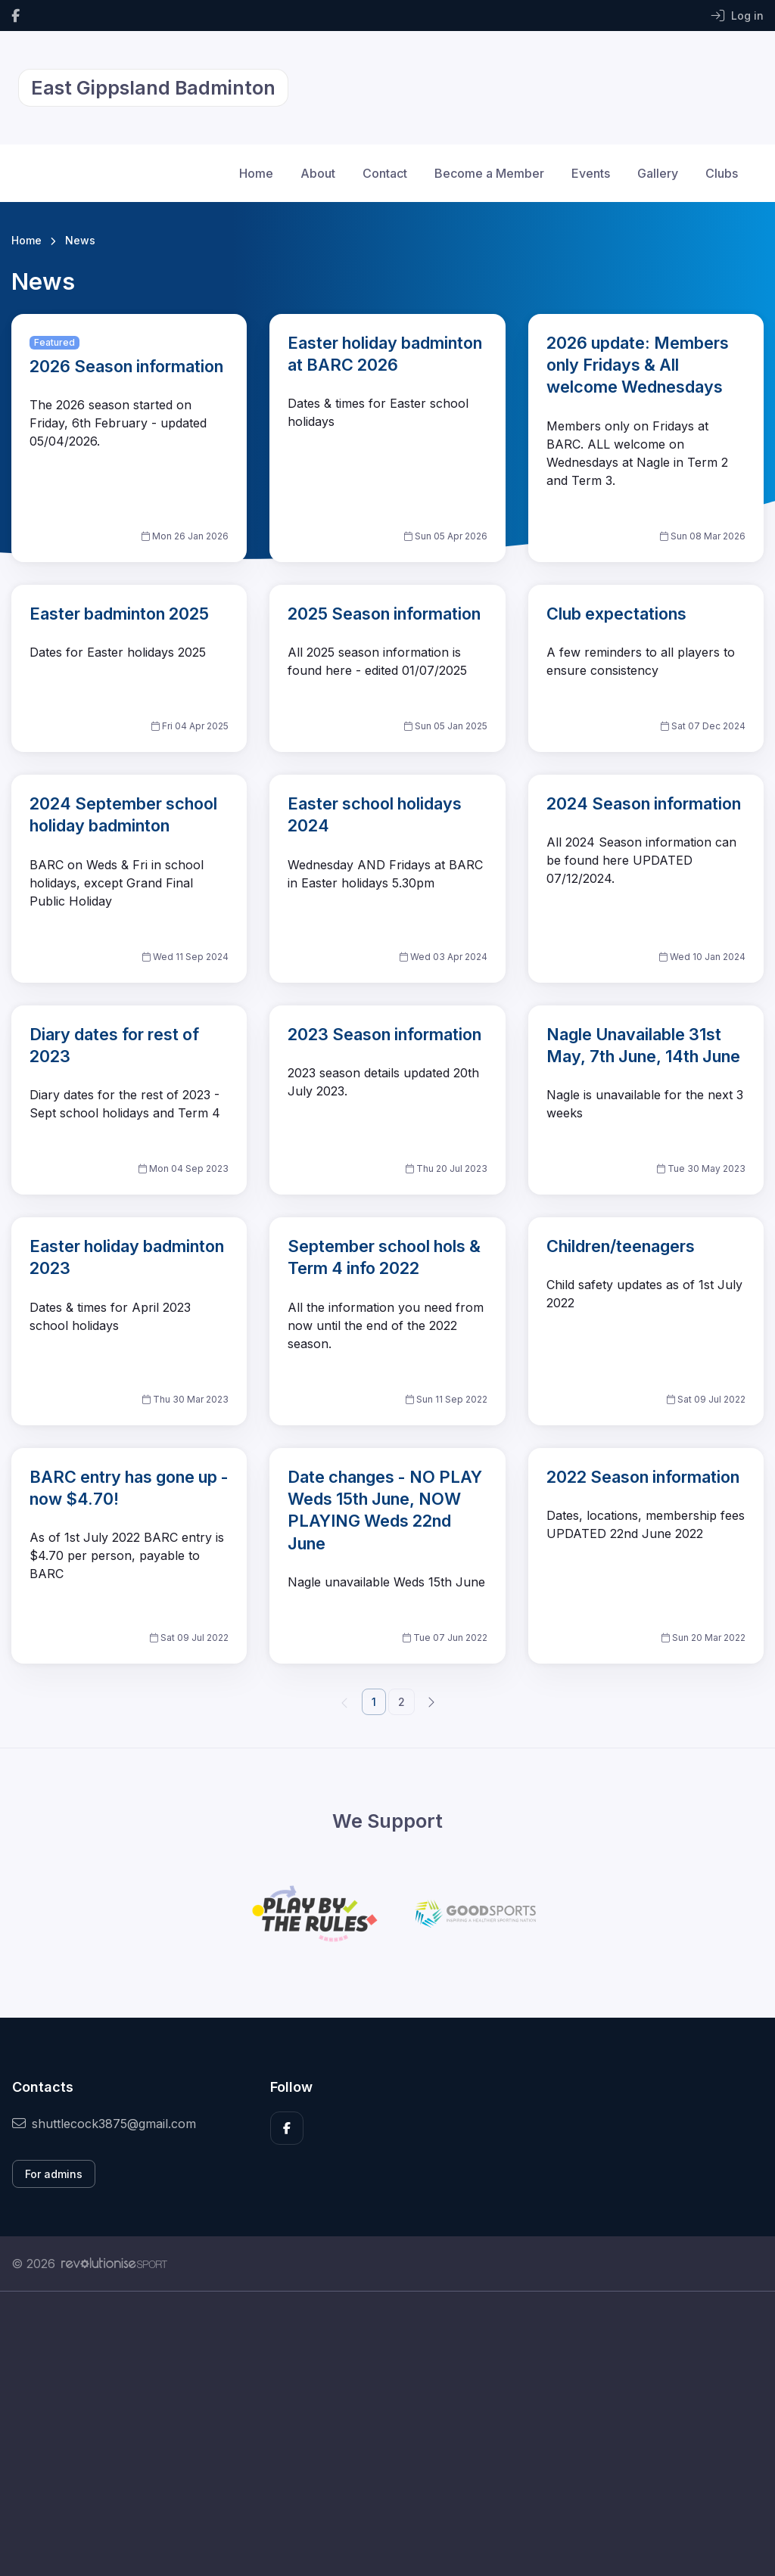 The width and height of the screenshot is (775, 2576). I want to click on Clubs, so click(721, 173).